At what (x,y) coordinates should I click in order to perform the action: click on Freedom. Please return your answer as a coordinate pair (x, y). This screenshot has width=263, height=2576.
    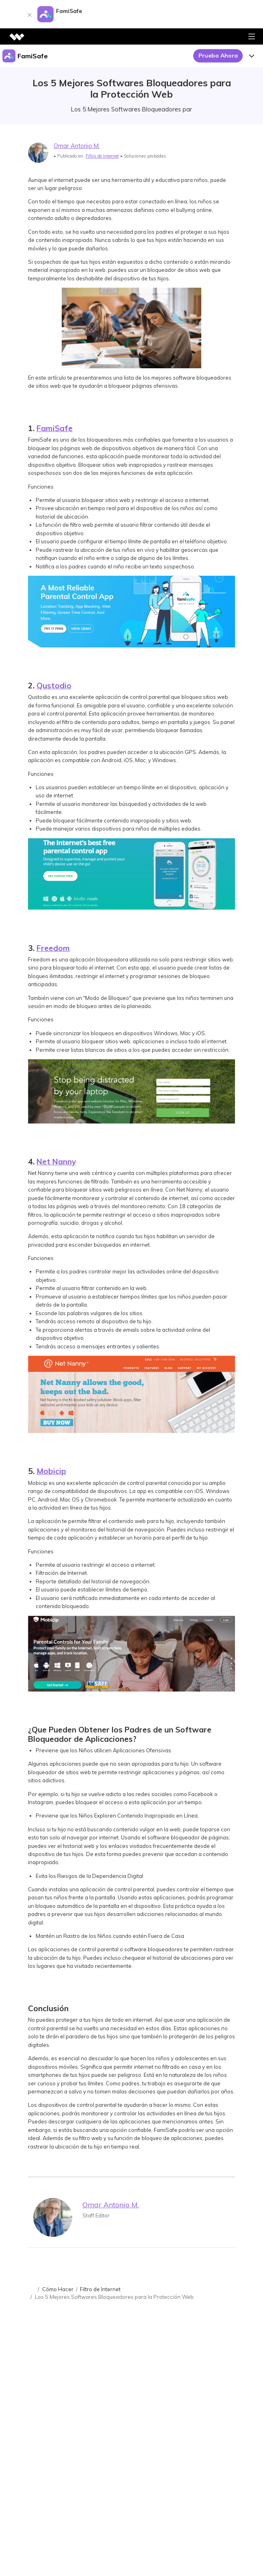
    Looking at the image, I should click on (53, 948).